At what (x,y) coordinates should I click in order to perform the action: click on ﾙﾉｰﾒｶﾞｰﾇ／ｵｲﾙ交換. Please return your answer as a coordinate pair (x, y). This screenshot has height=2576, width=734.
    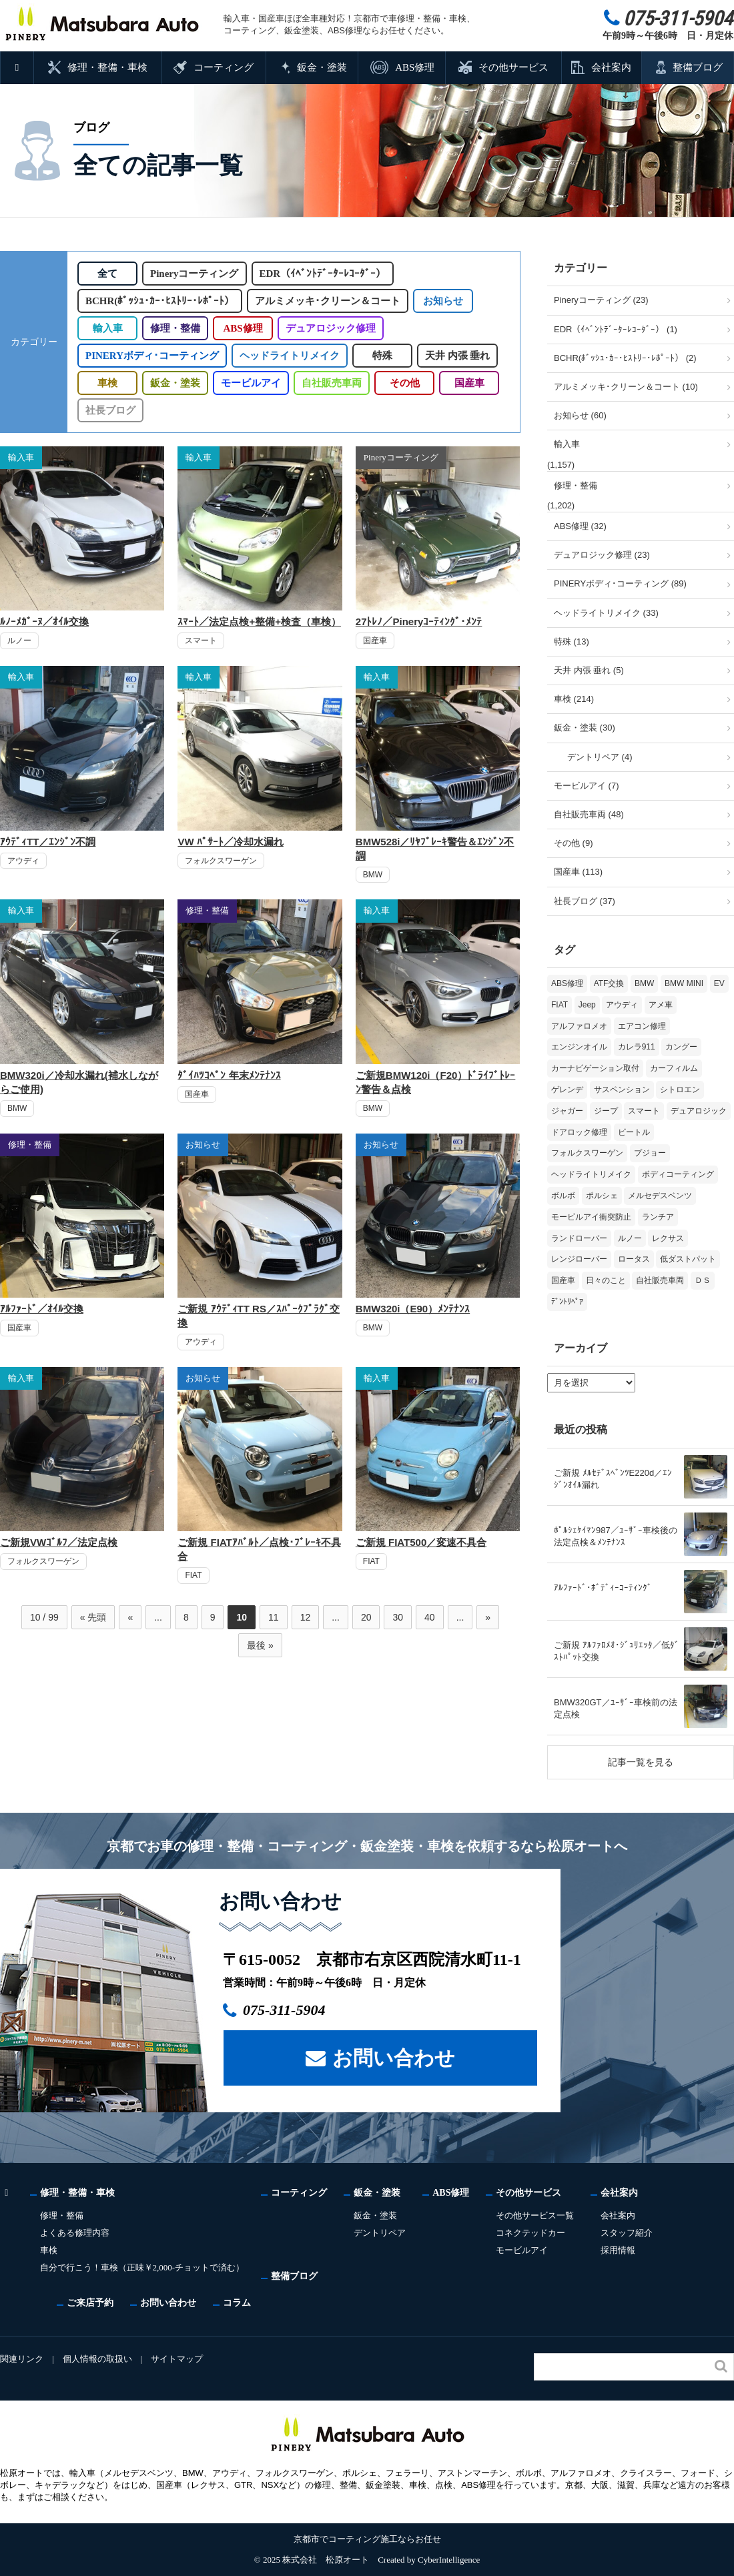
    Looking at the image, I should click on (44, 621).